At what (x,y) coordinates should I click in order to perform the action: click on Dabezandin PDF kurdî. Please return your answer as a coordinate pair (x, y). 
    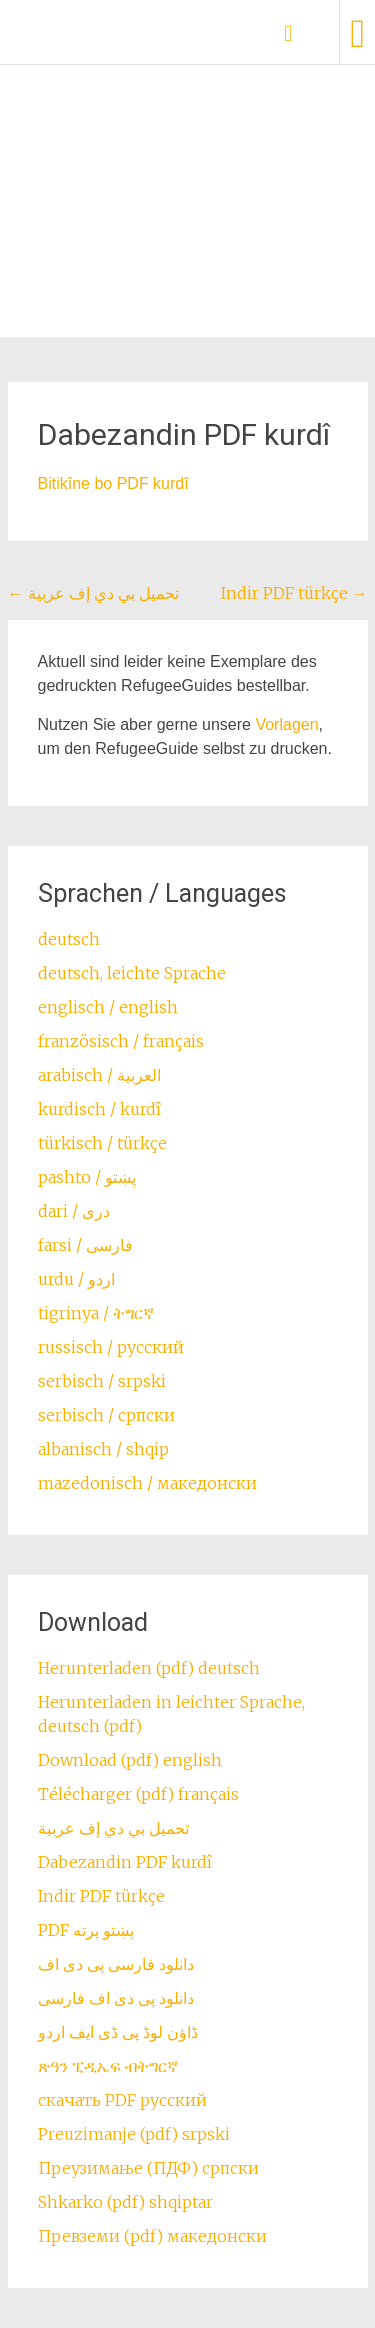
    Looking at the image, I should click on (125, 1862).